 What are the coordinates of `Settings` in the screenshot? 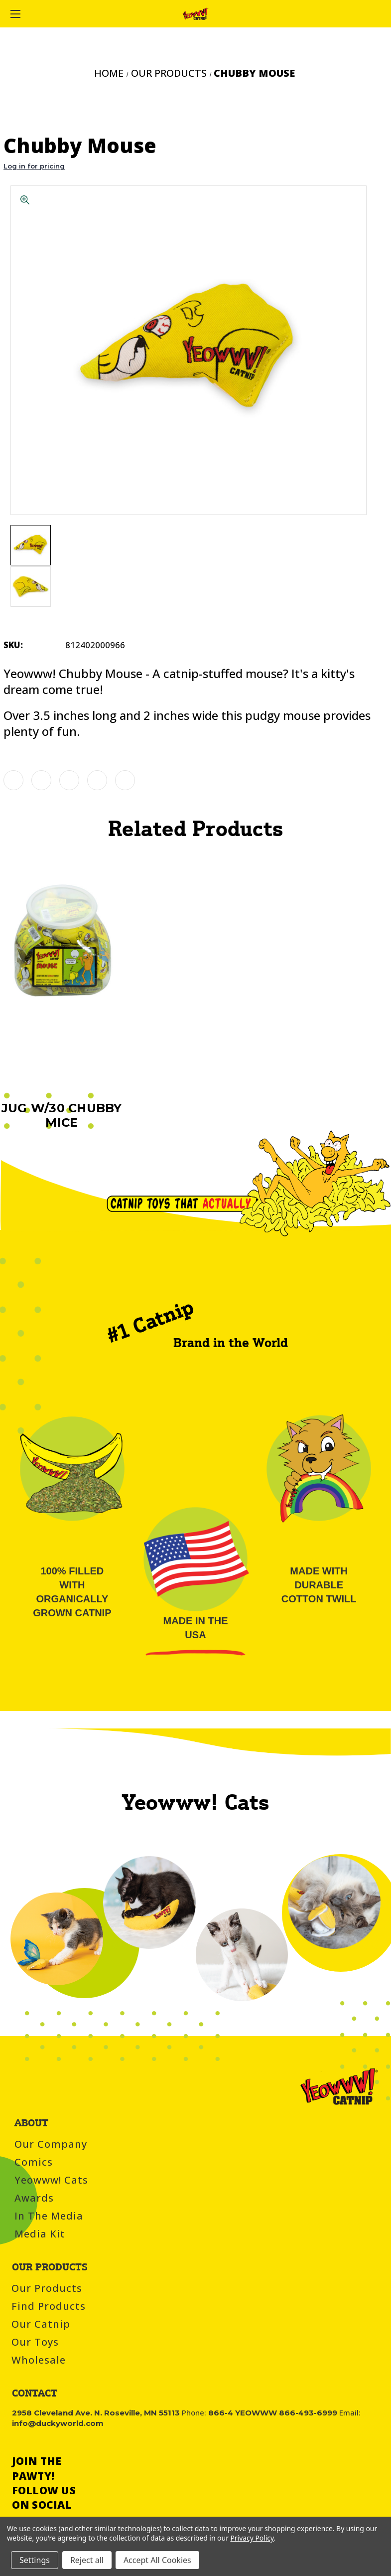 It's located at (34, 2560).